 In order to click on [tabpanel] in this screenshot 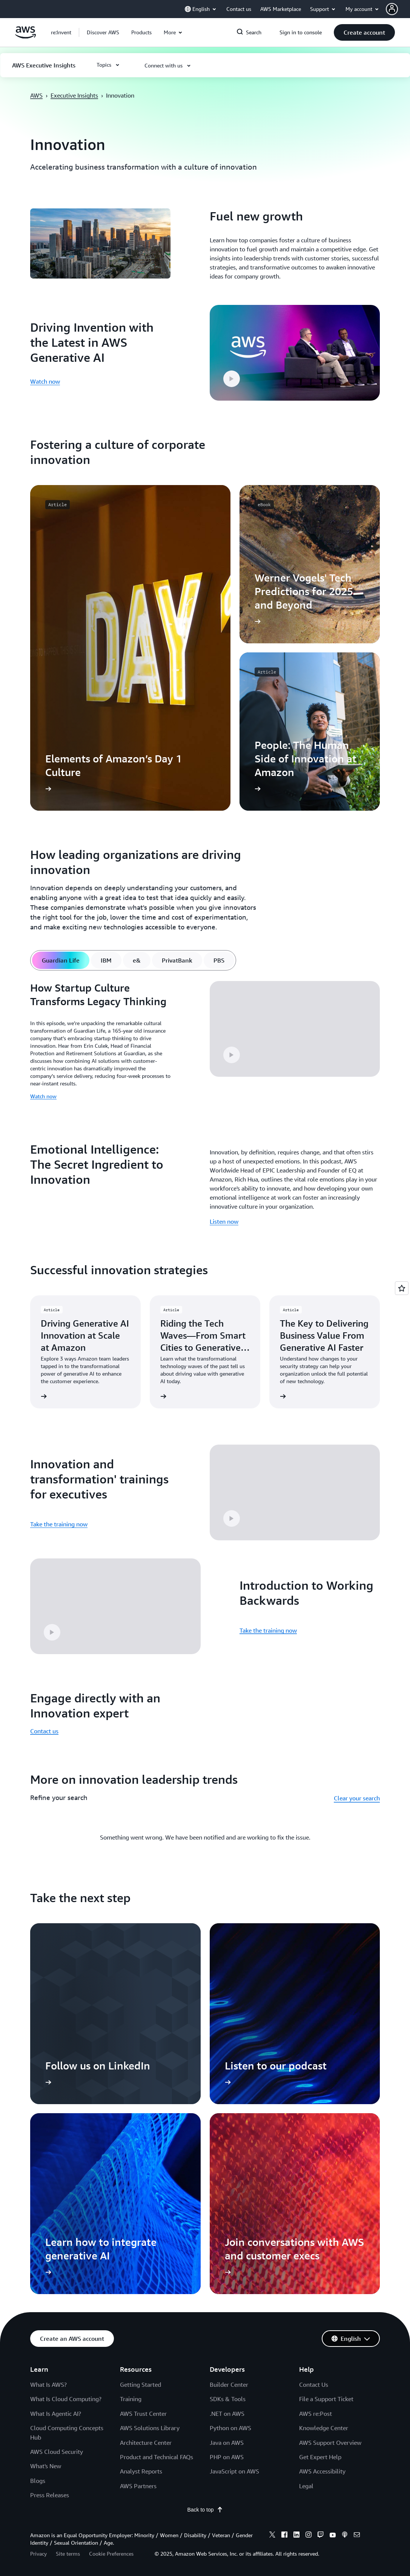, I will do `click(205, 1043)`.